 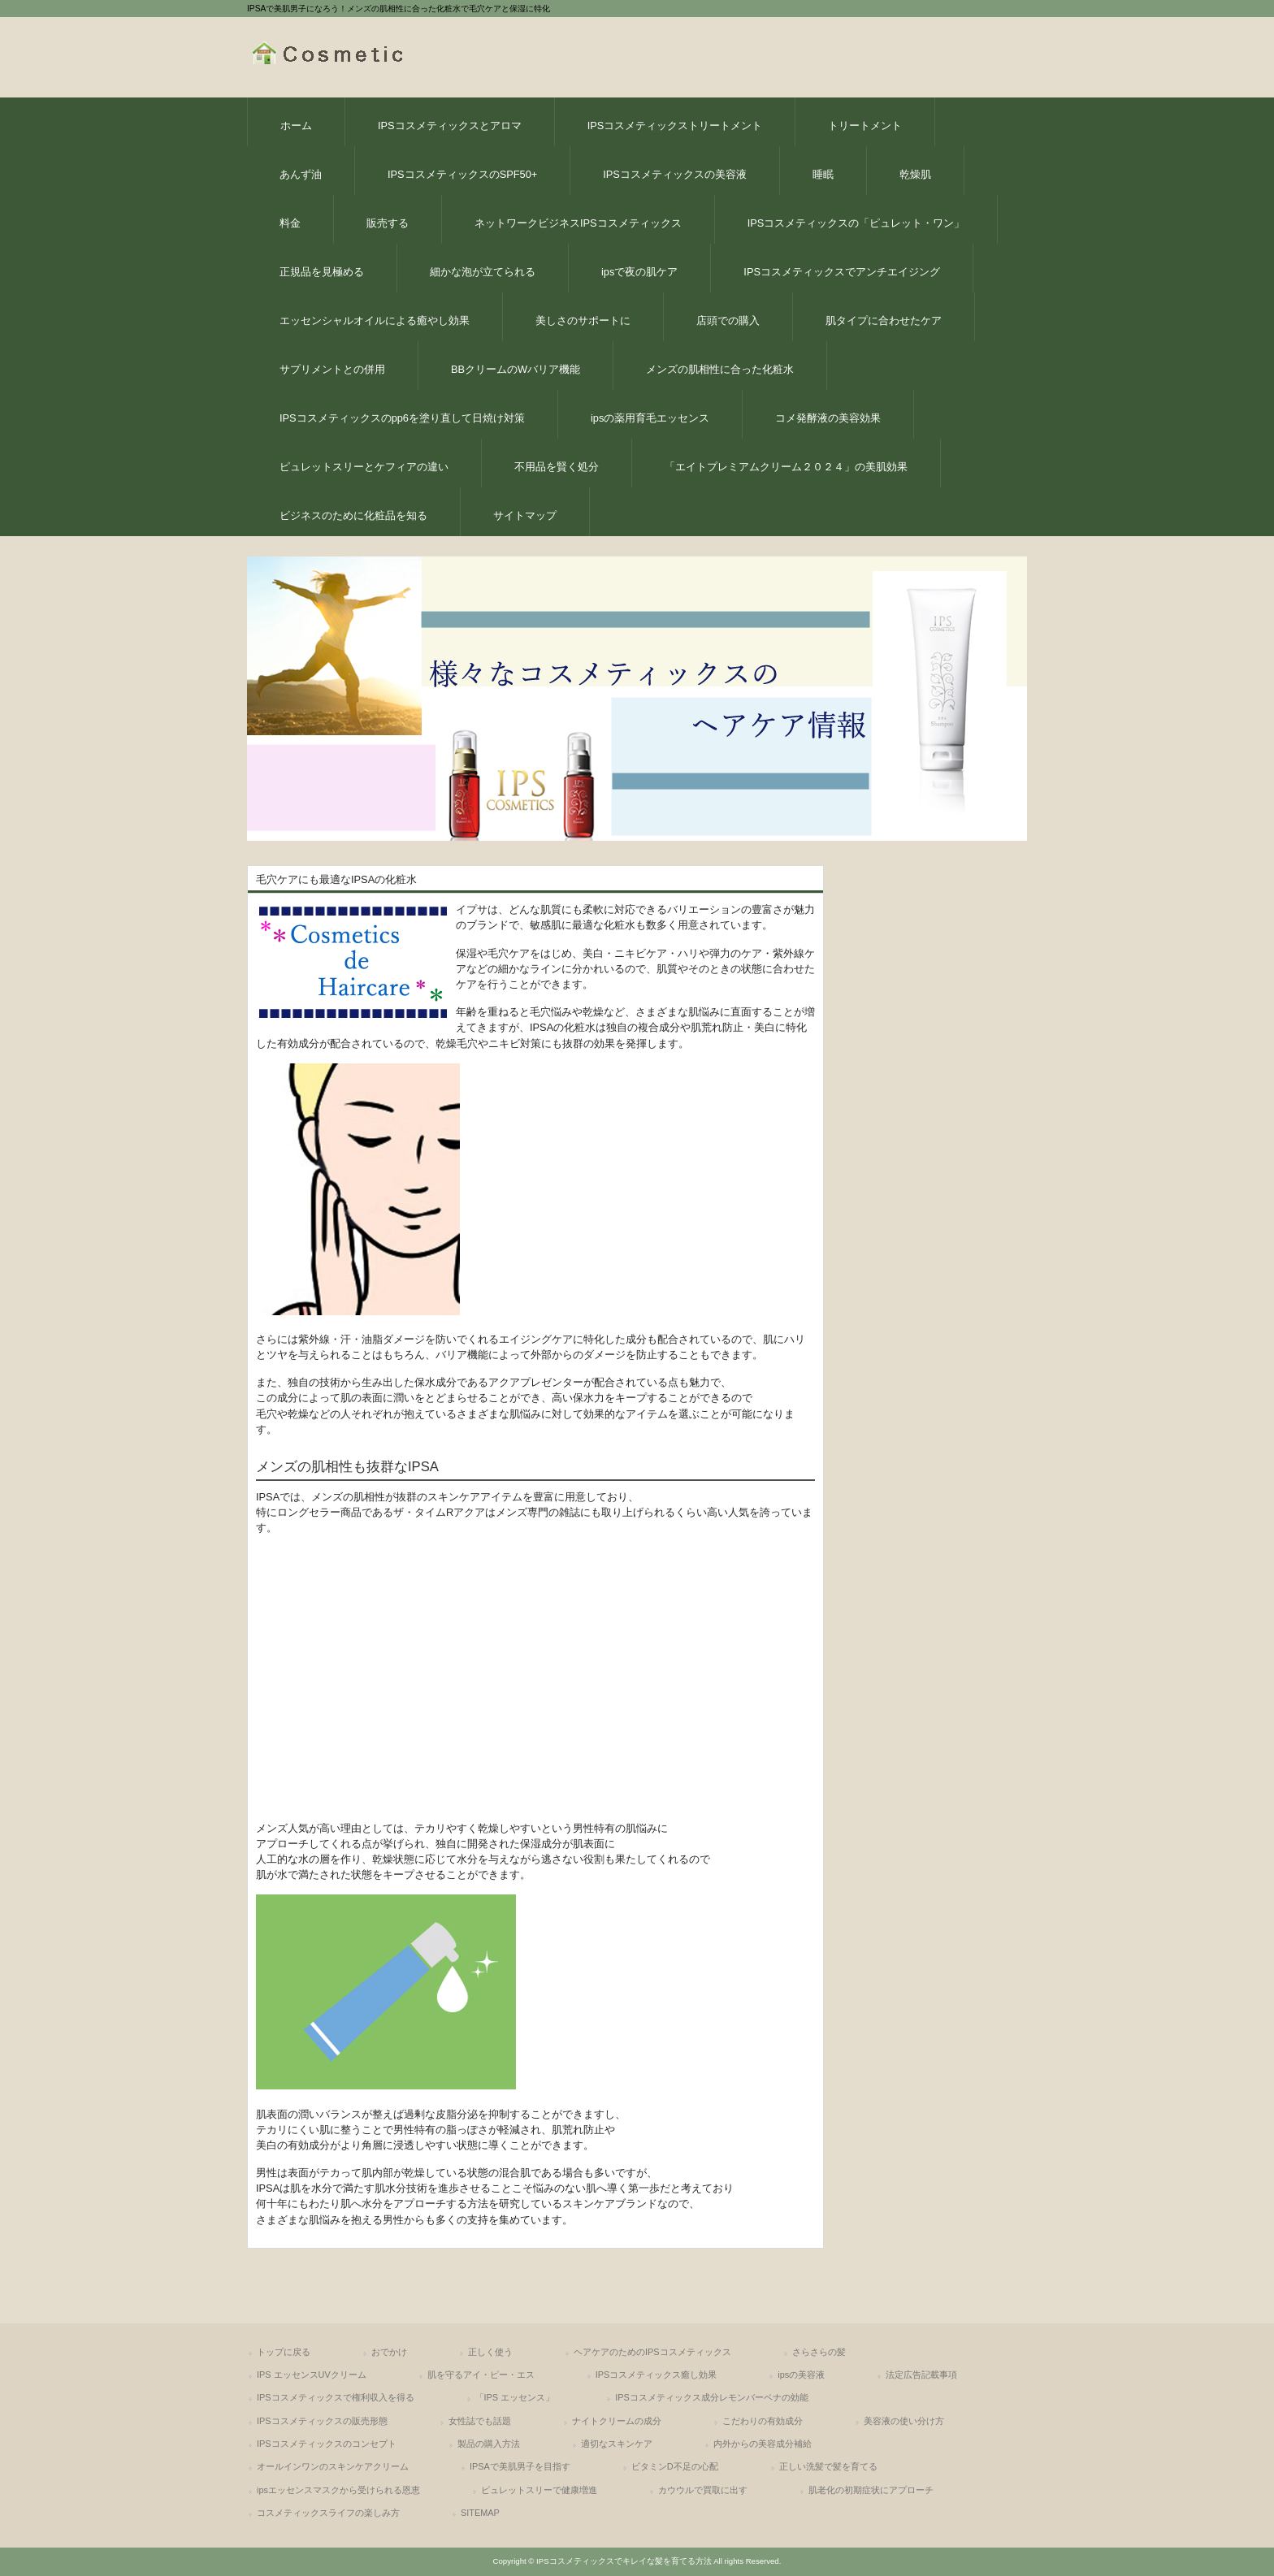 I want to click on こだわりの有効成分, so click(x=762, y=2421).